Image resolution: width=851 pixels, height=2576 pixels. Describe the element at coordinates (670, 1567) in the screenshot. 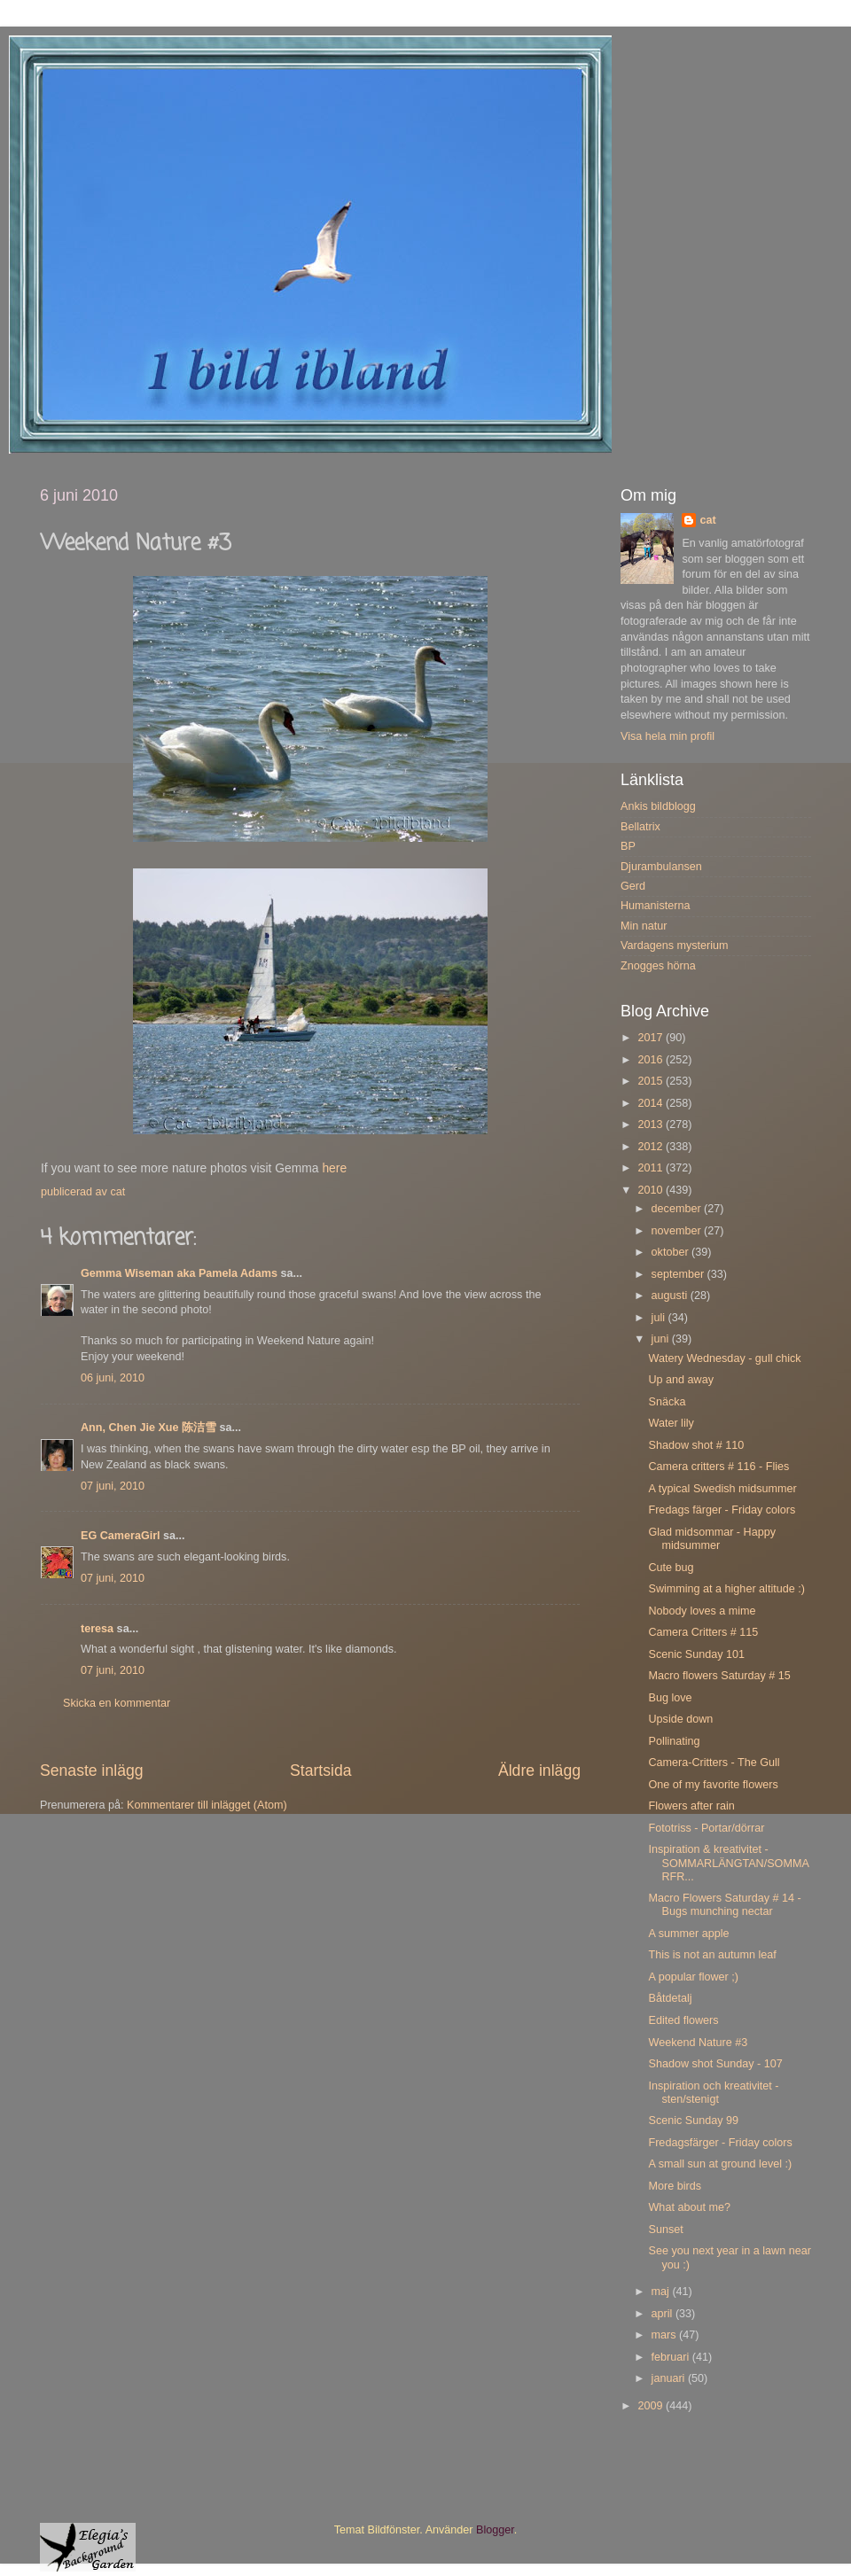

I see `Cute bug` at that location.